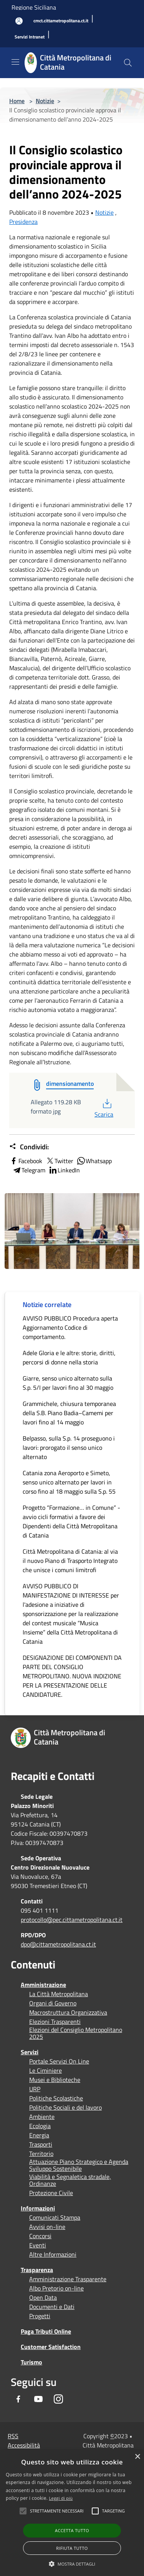 This screenshot has width=144, height=2576. I want to click on Customer Satisfaction, so click(51, 2346).